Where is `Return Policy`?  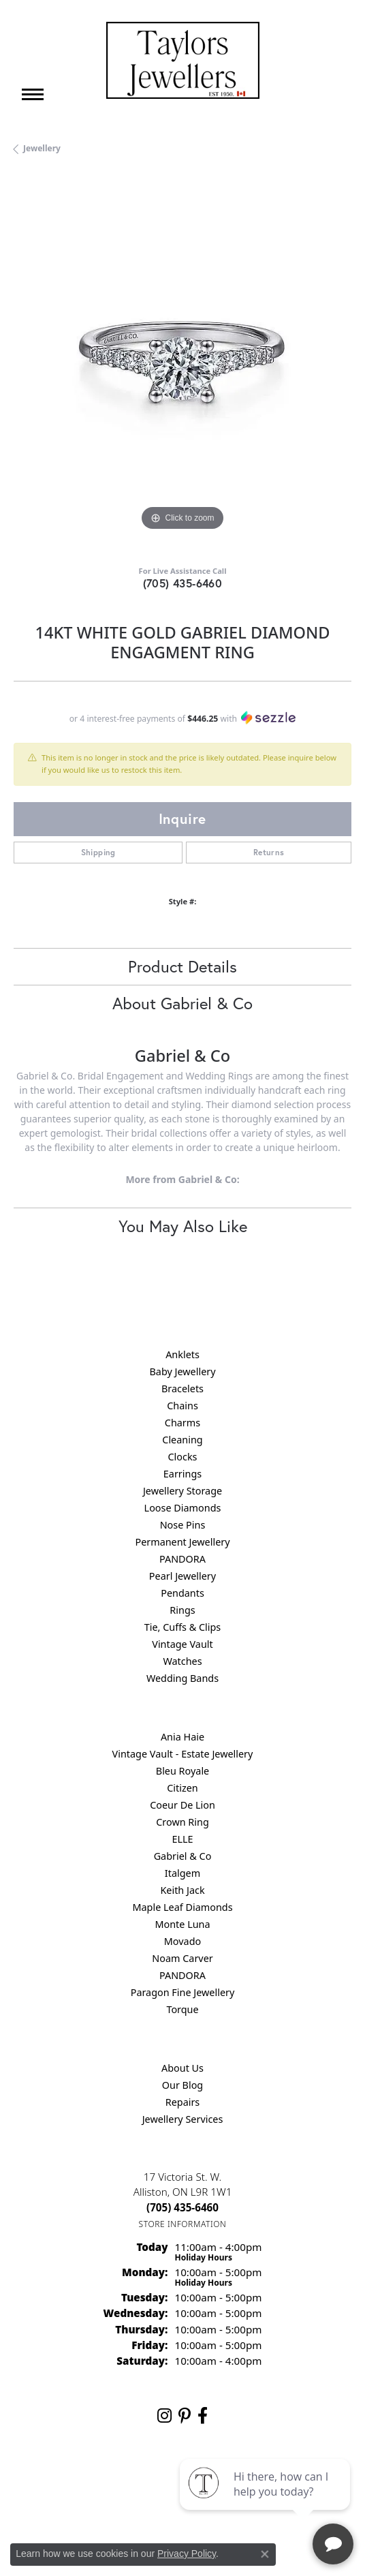
Return Policy is located at coordinates (101, 2479).